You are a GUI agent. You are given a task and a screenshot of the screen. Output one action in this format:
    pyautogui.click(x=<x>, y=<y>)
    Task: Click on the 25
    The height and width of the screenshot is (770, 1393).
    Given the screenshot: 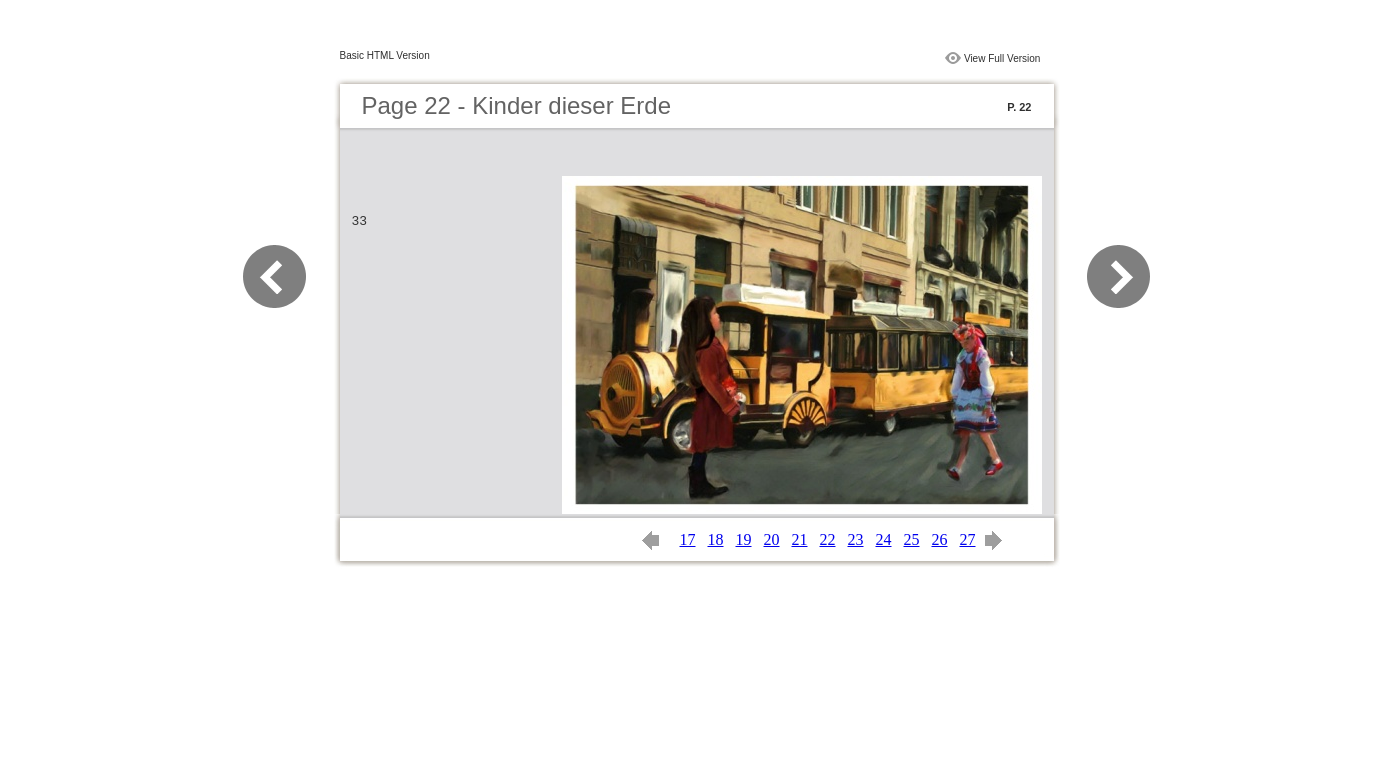 What is the action you would take?
    pyautogui.click(x=912, y=539)
    